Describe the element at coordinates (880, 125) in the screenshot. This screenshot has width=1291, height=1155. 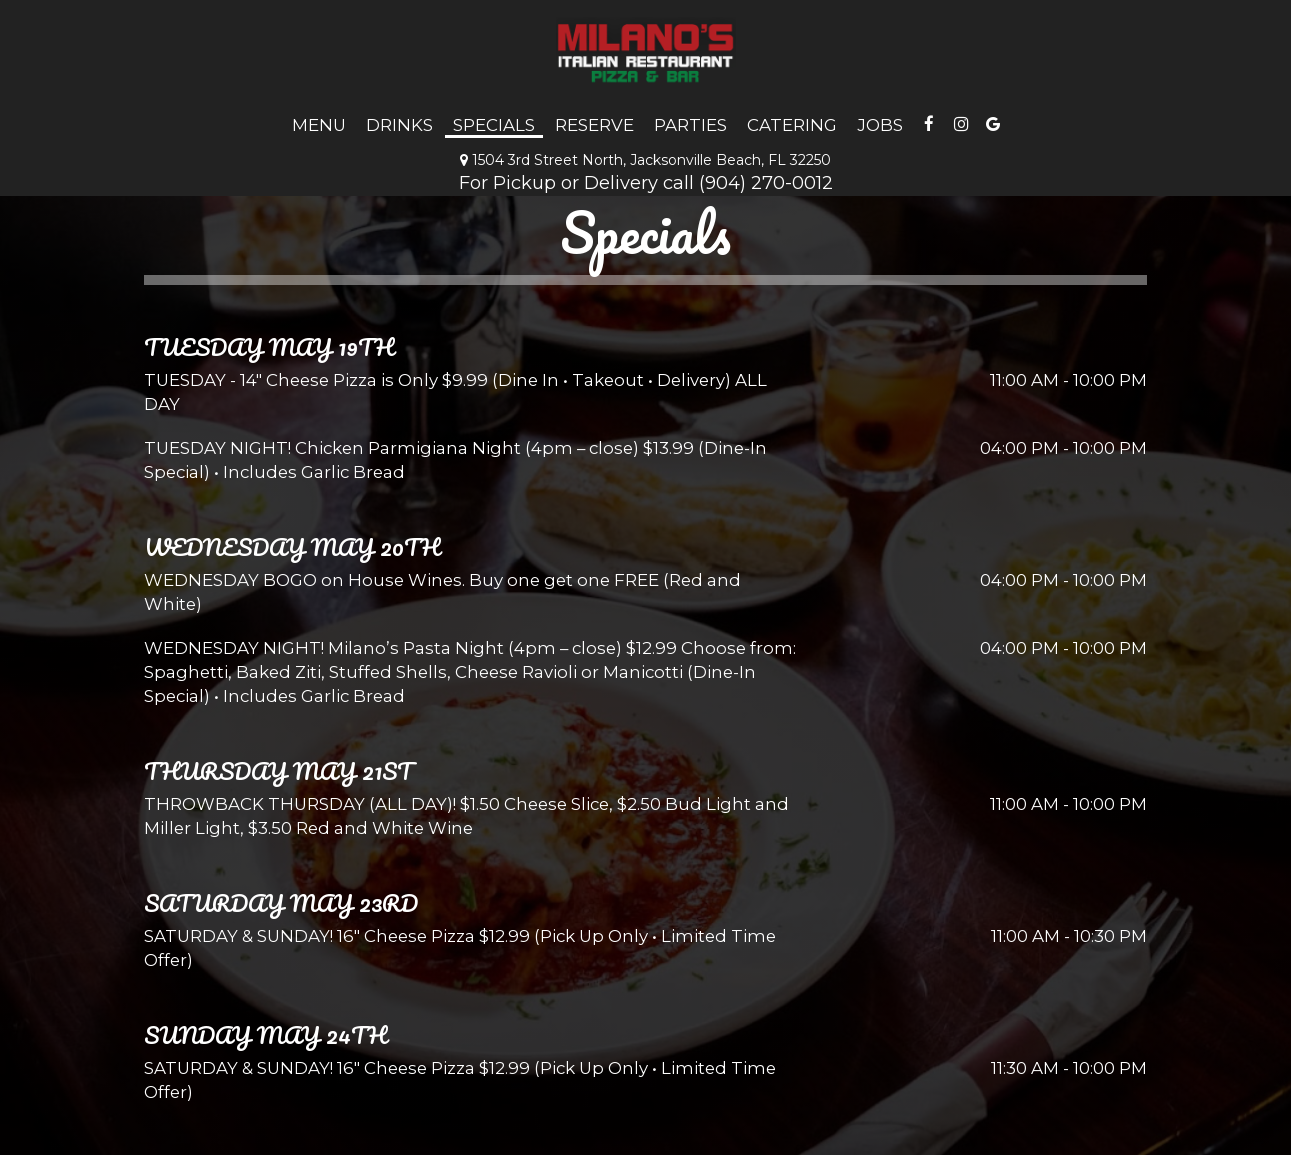
I see `Jobs` at that location.